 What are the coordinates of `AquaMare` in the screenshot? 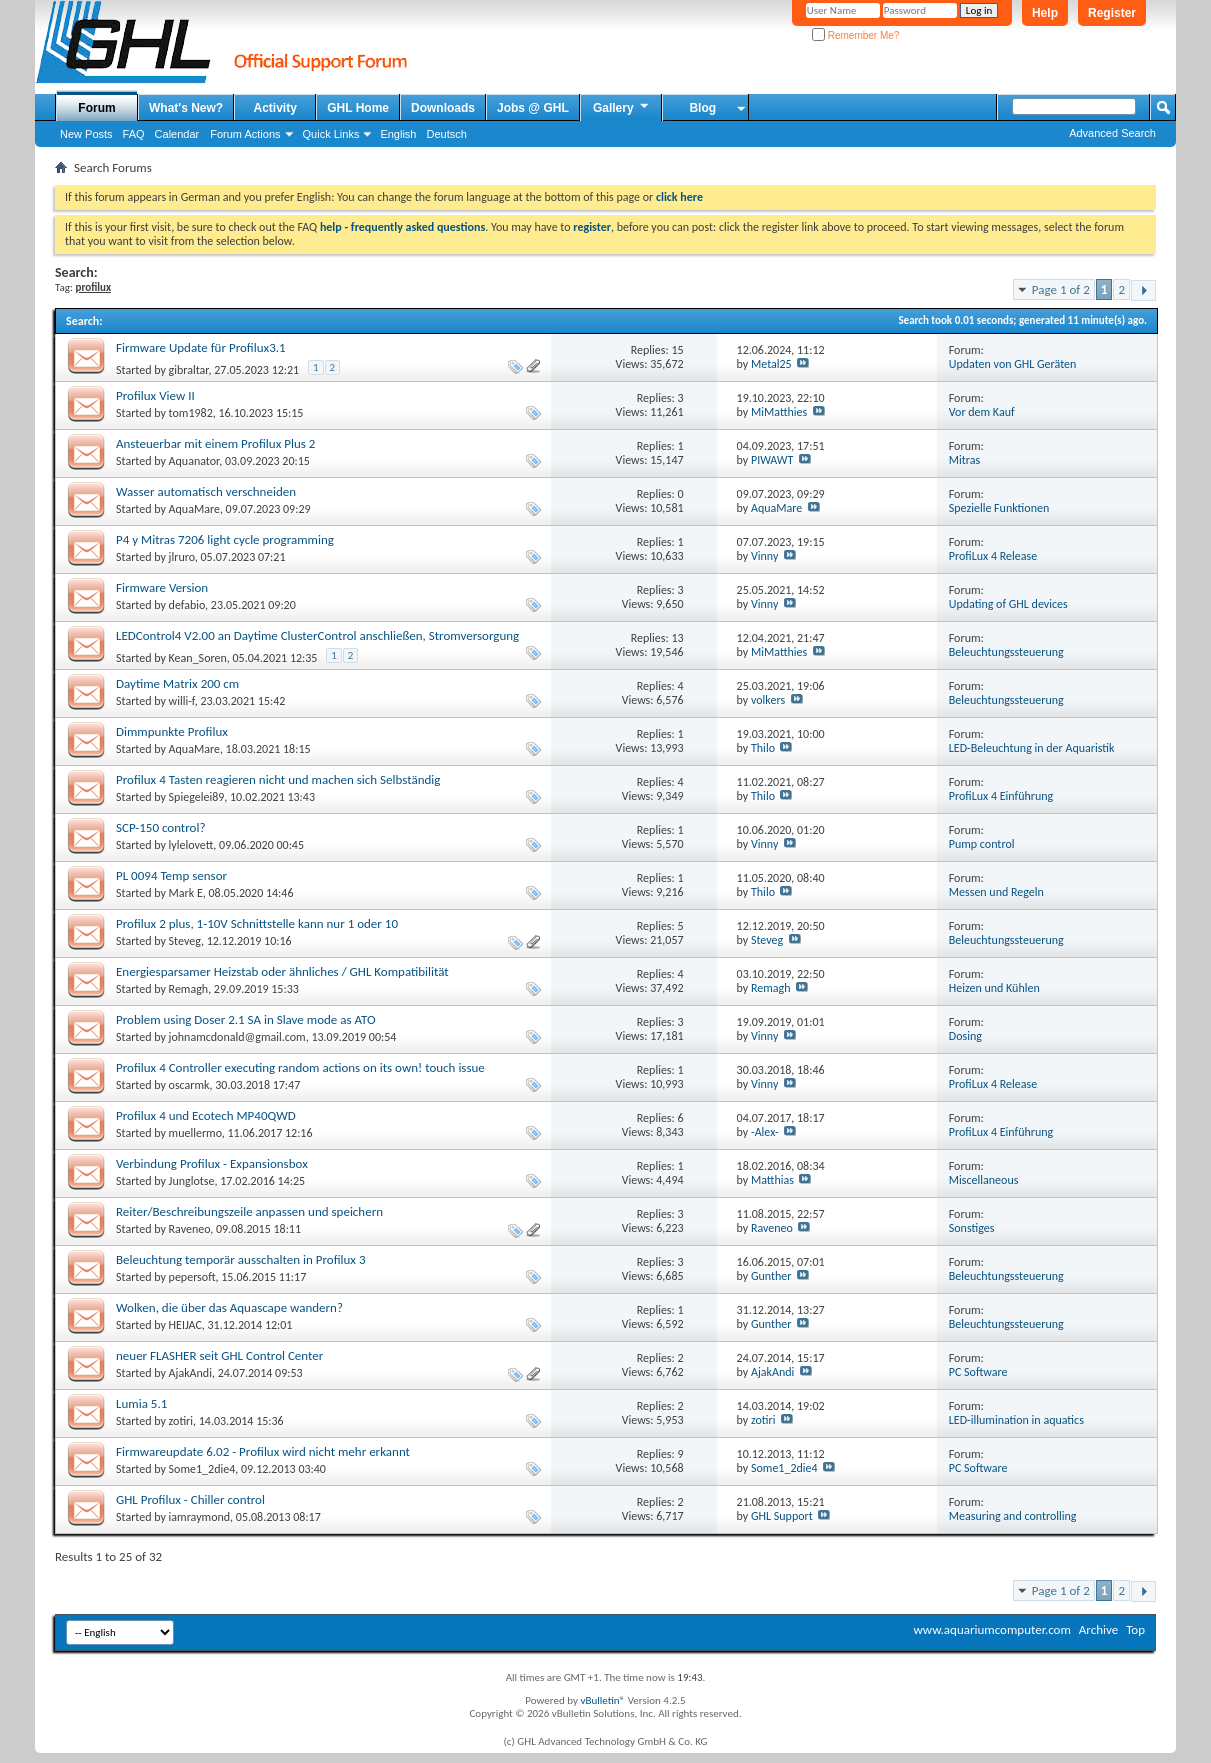 It's located at (194, 509).